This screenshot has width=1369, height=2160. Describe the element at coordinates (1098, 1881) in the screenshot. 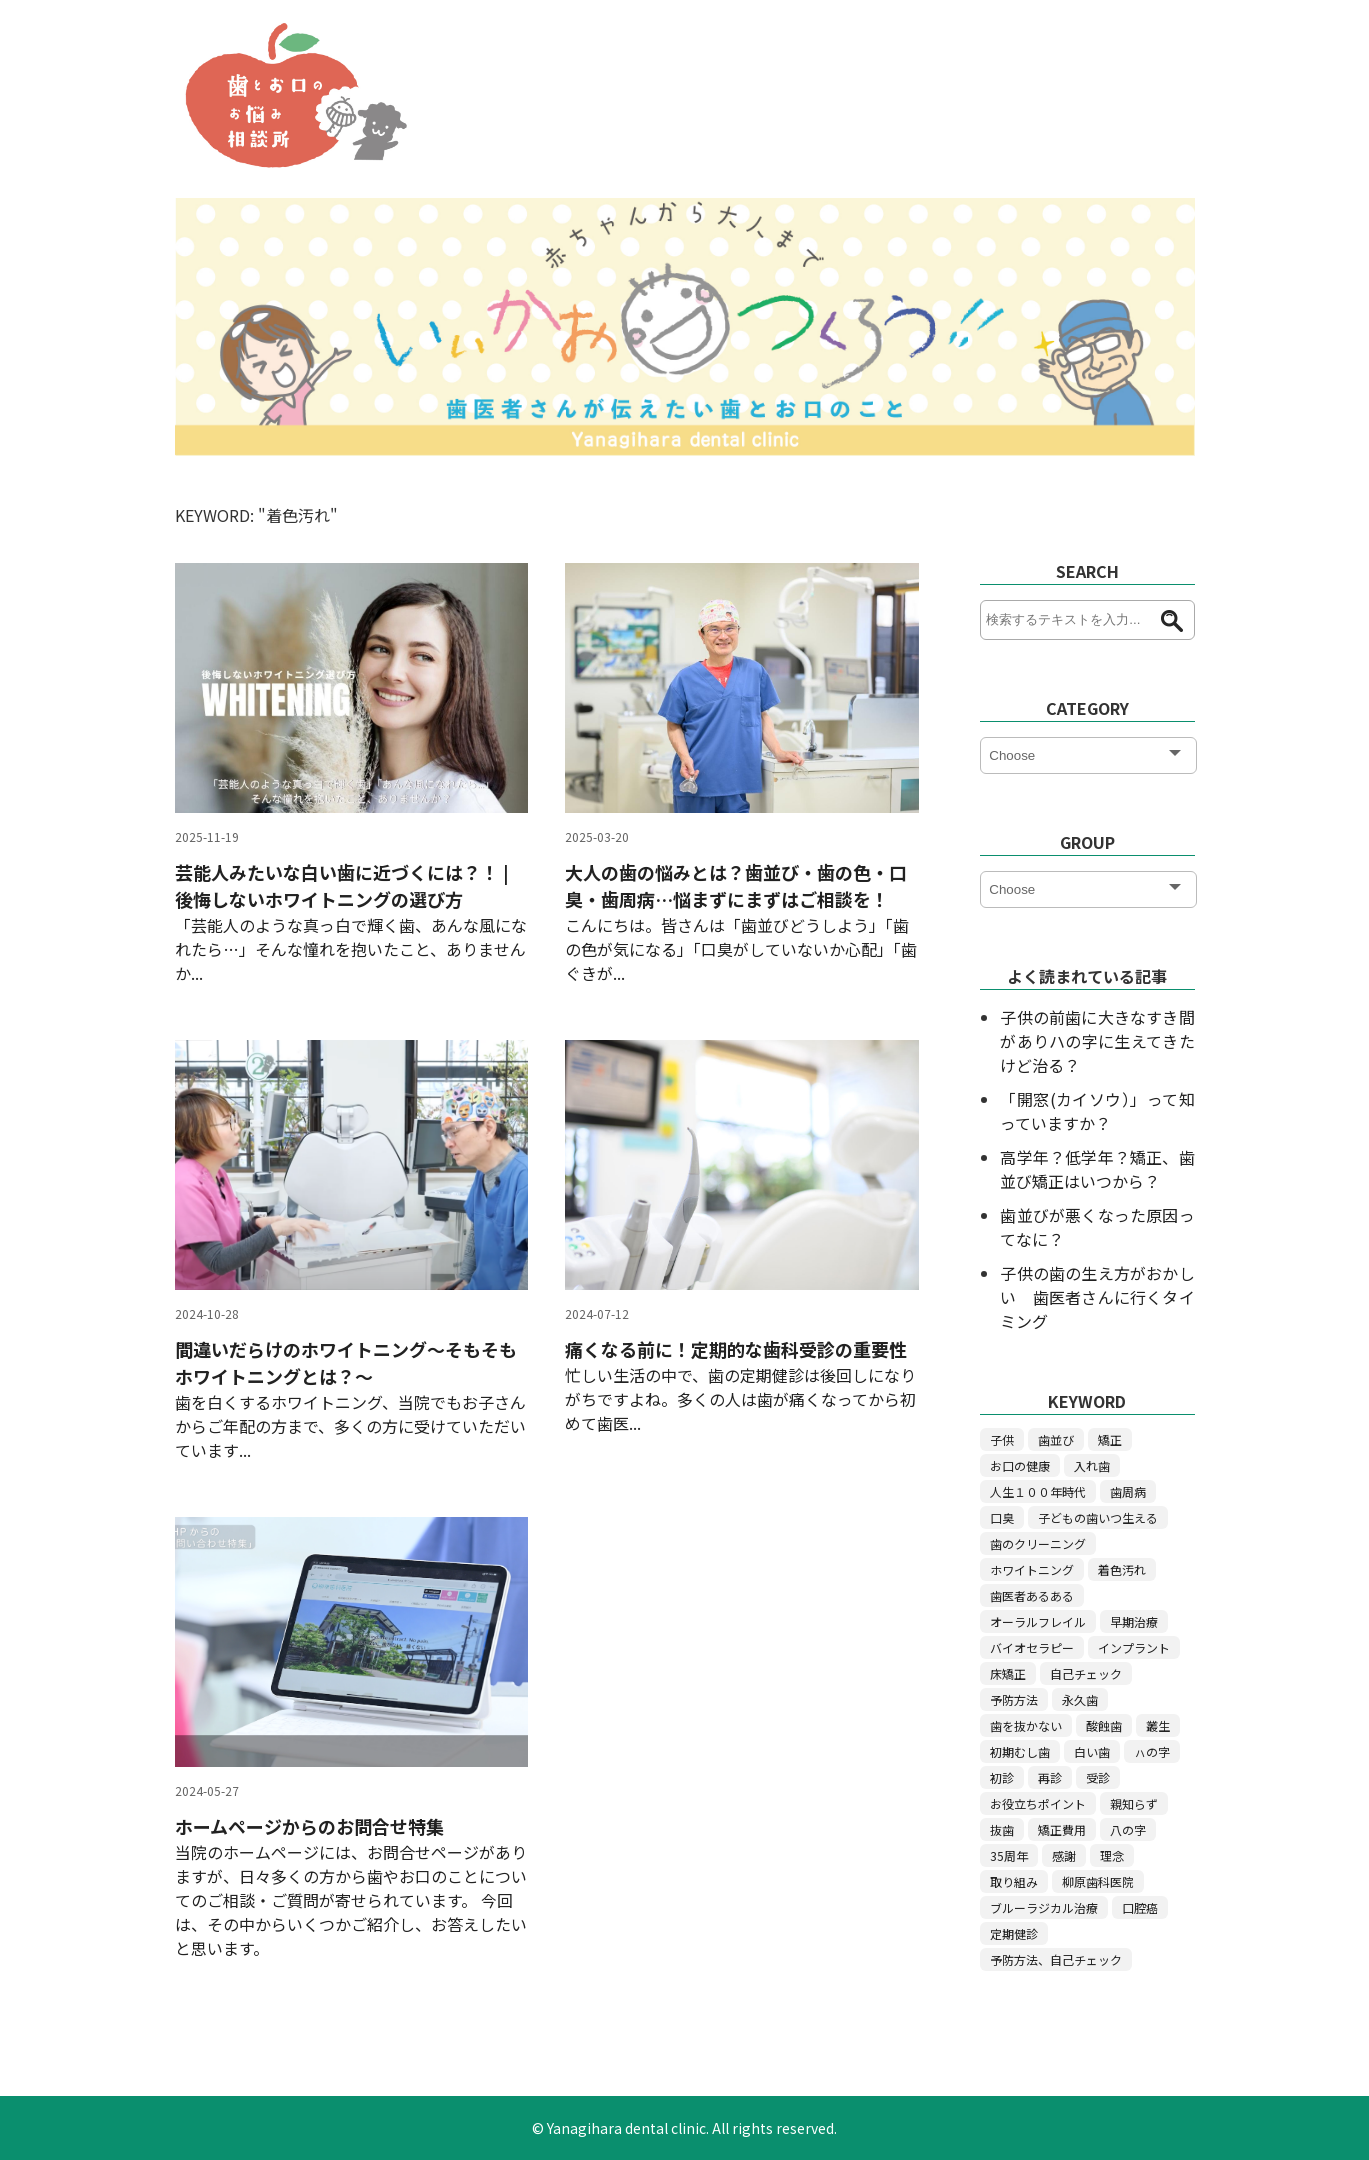

I see `柳原歯科医院` at that location.